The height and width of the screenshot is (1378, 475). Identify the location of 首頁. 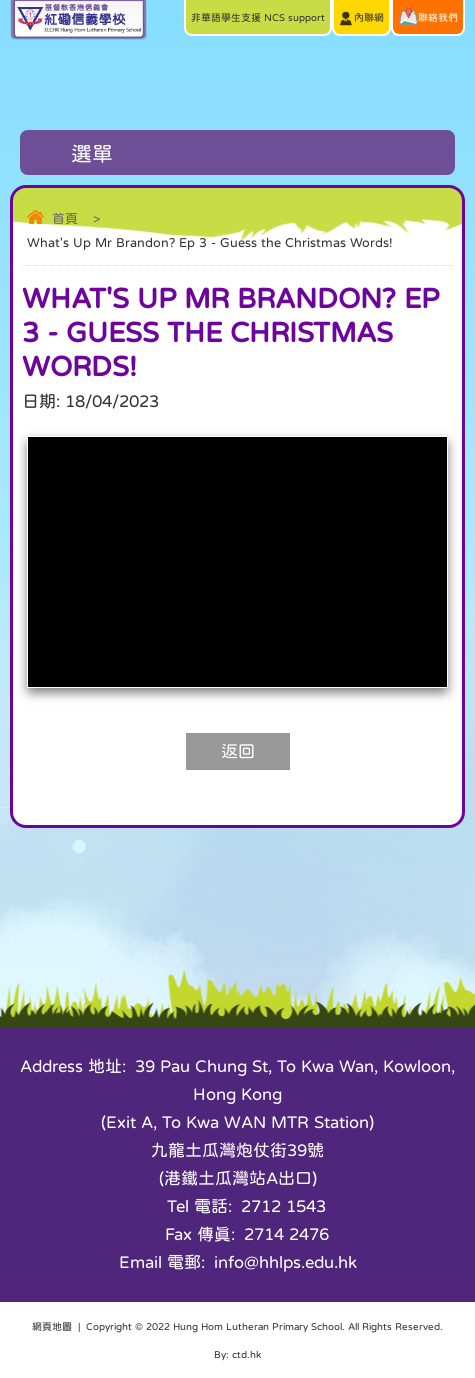
(65, 218).